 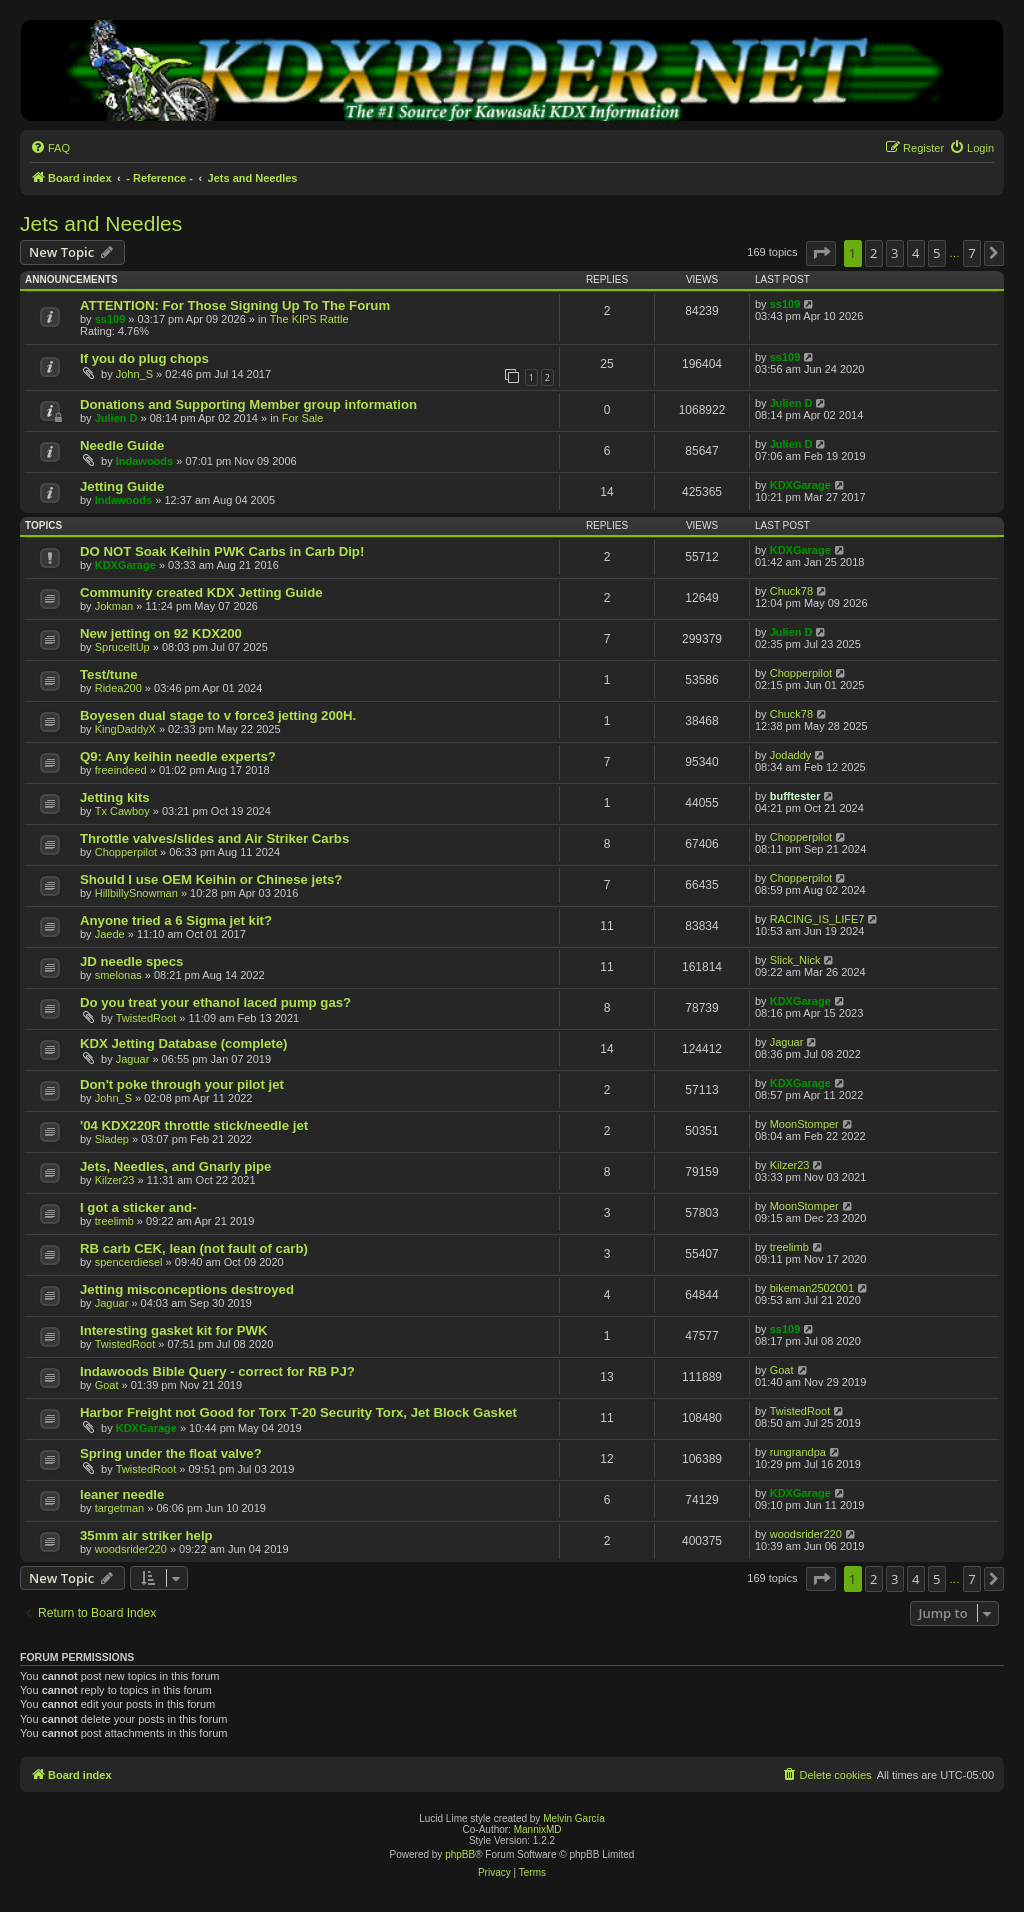 I want to click on leaner needle, so click(x=122, y=1494).